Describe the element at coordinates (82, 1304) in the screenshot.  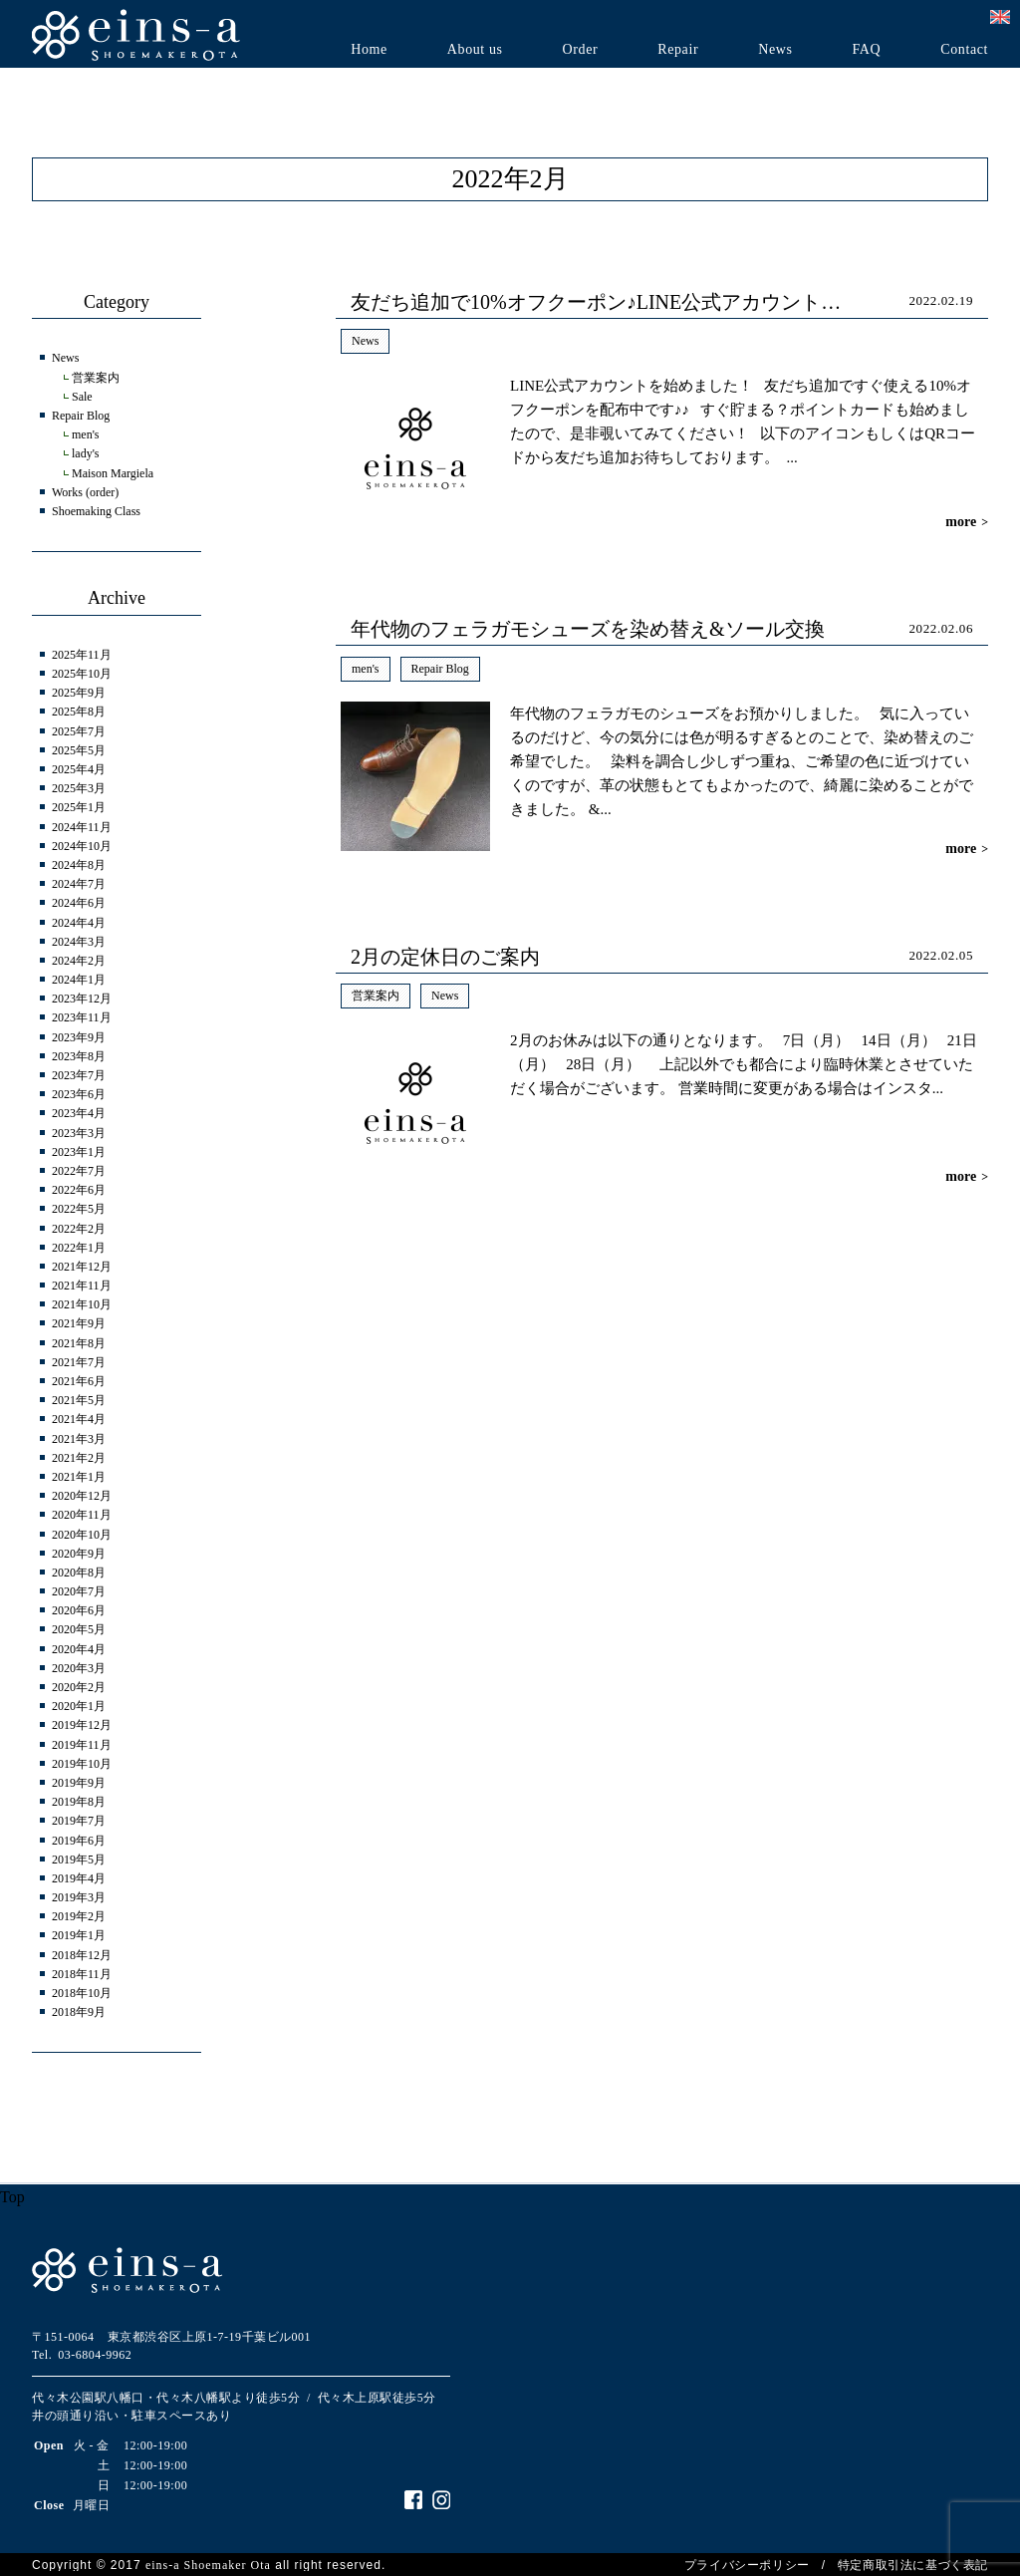
I see `2021年10月` at that location.